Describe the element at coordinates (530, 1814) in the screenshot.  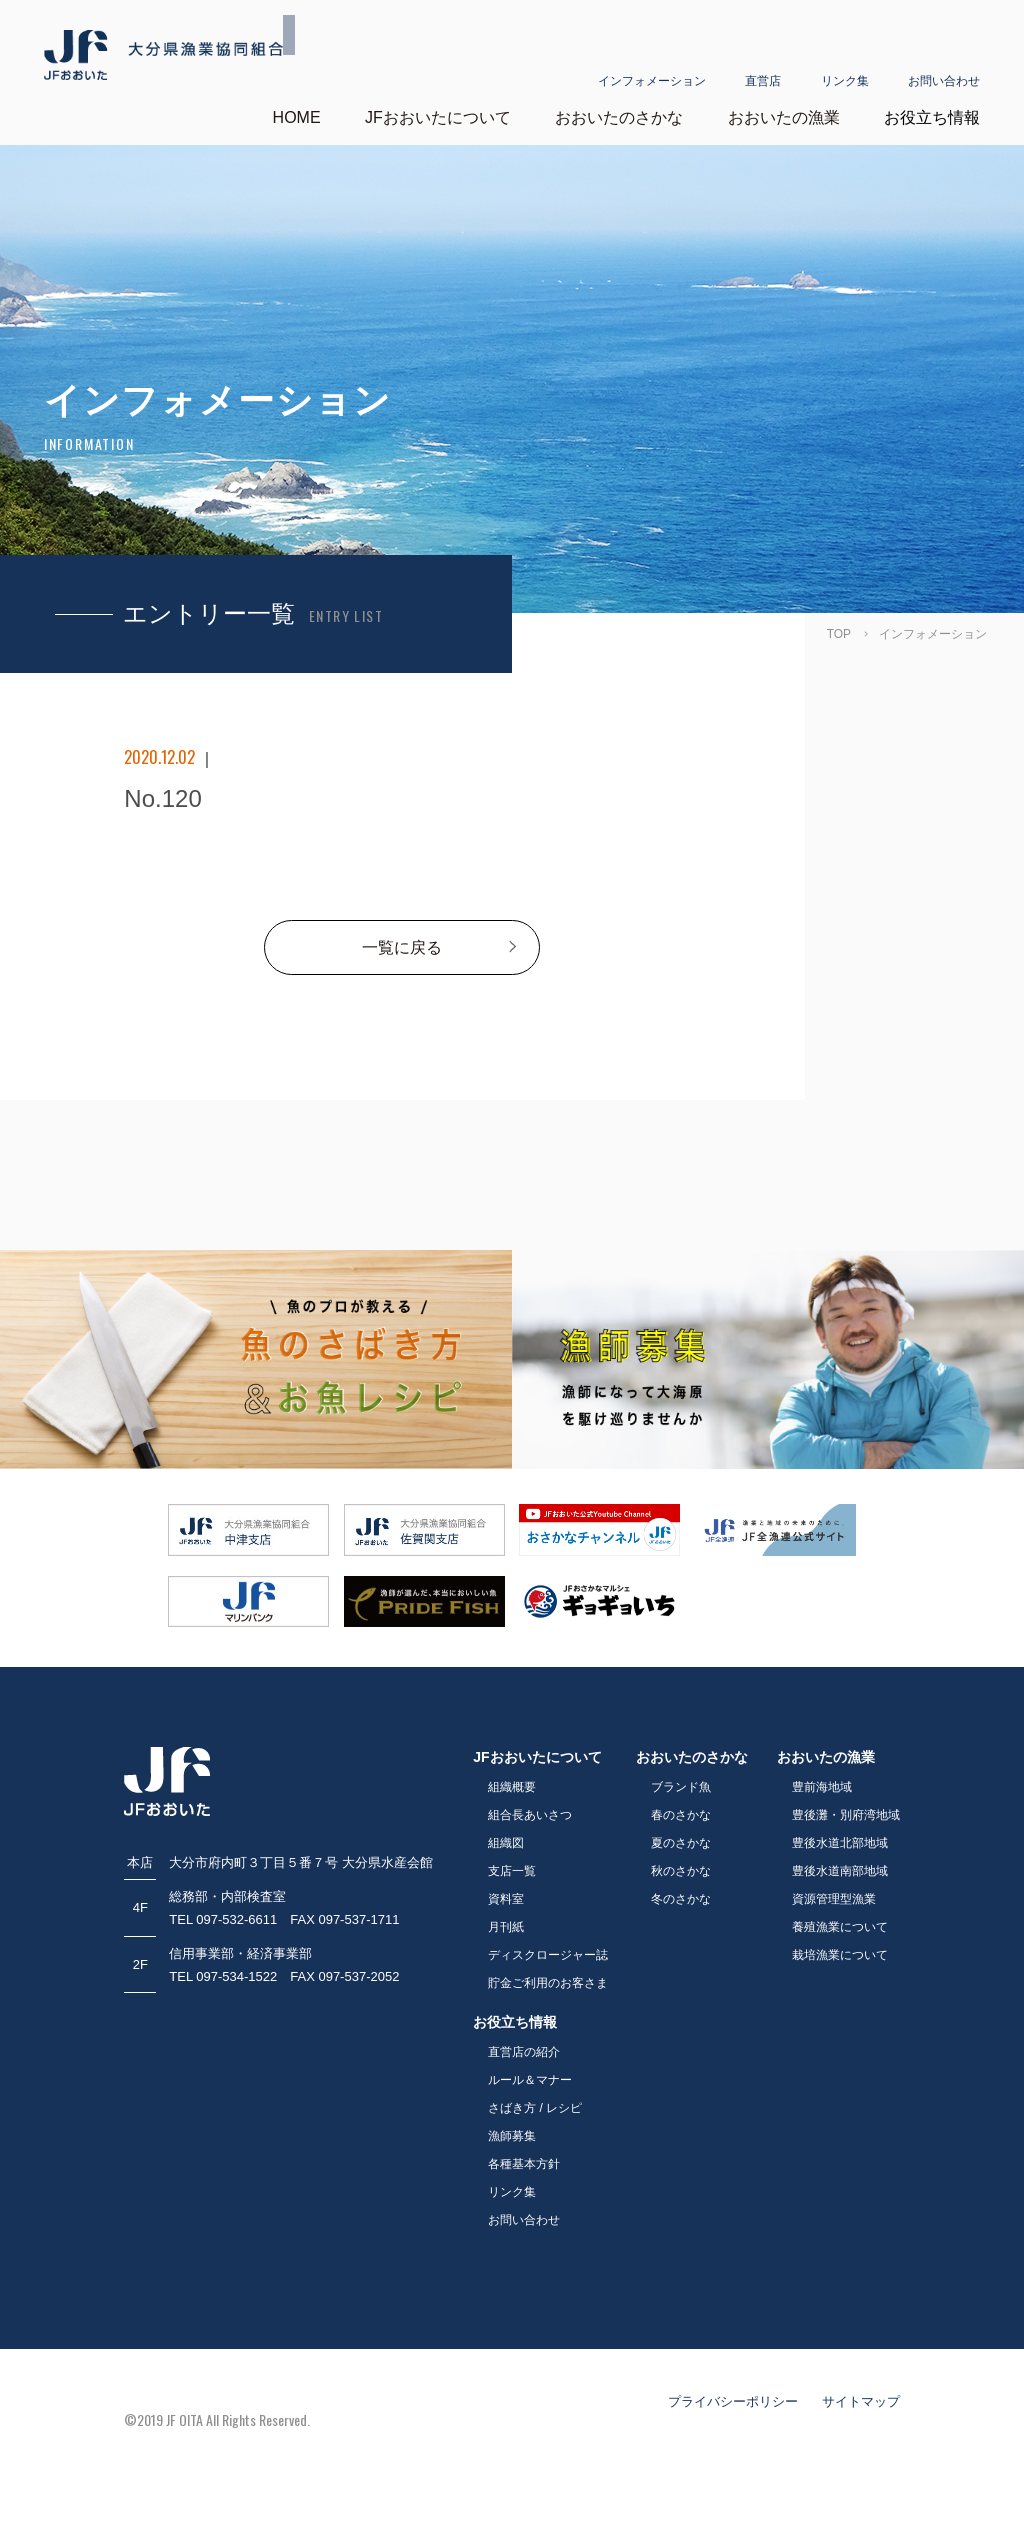
I see `組合長あいさつ` at that location.